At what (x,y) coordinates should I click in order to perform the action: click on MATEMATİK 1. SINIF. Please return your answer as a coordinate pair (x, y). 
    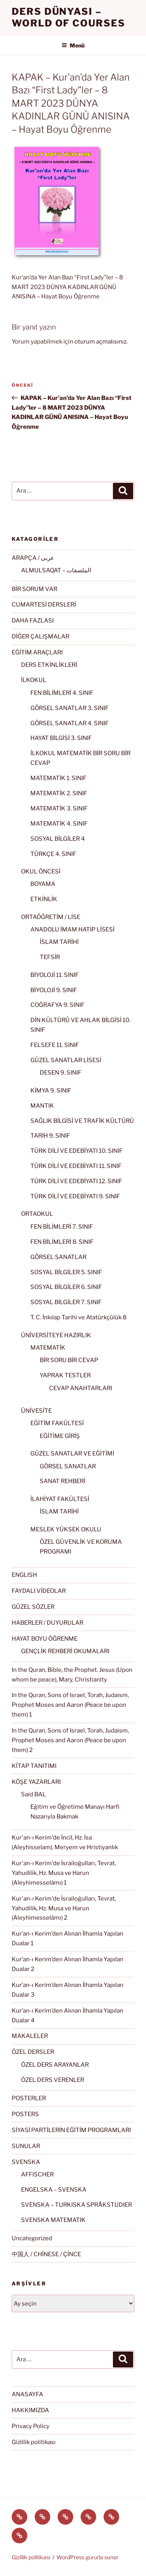
    Looking at the image, I should click on (58, 778).